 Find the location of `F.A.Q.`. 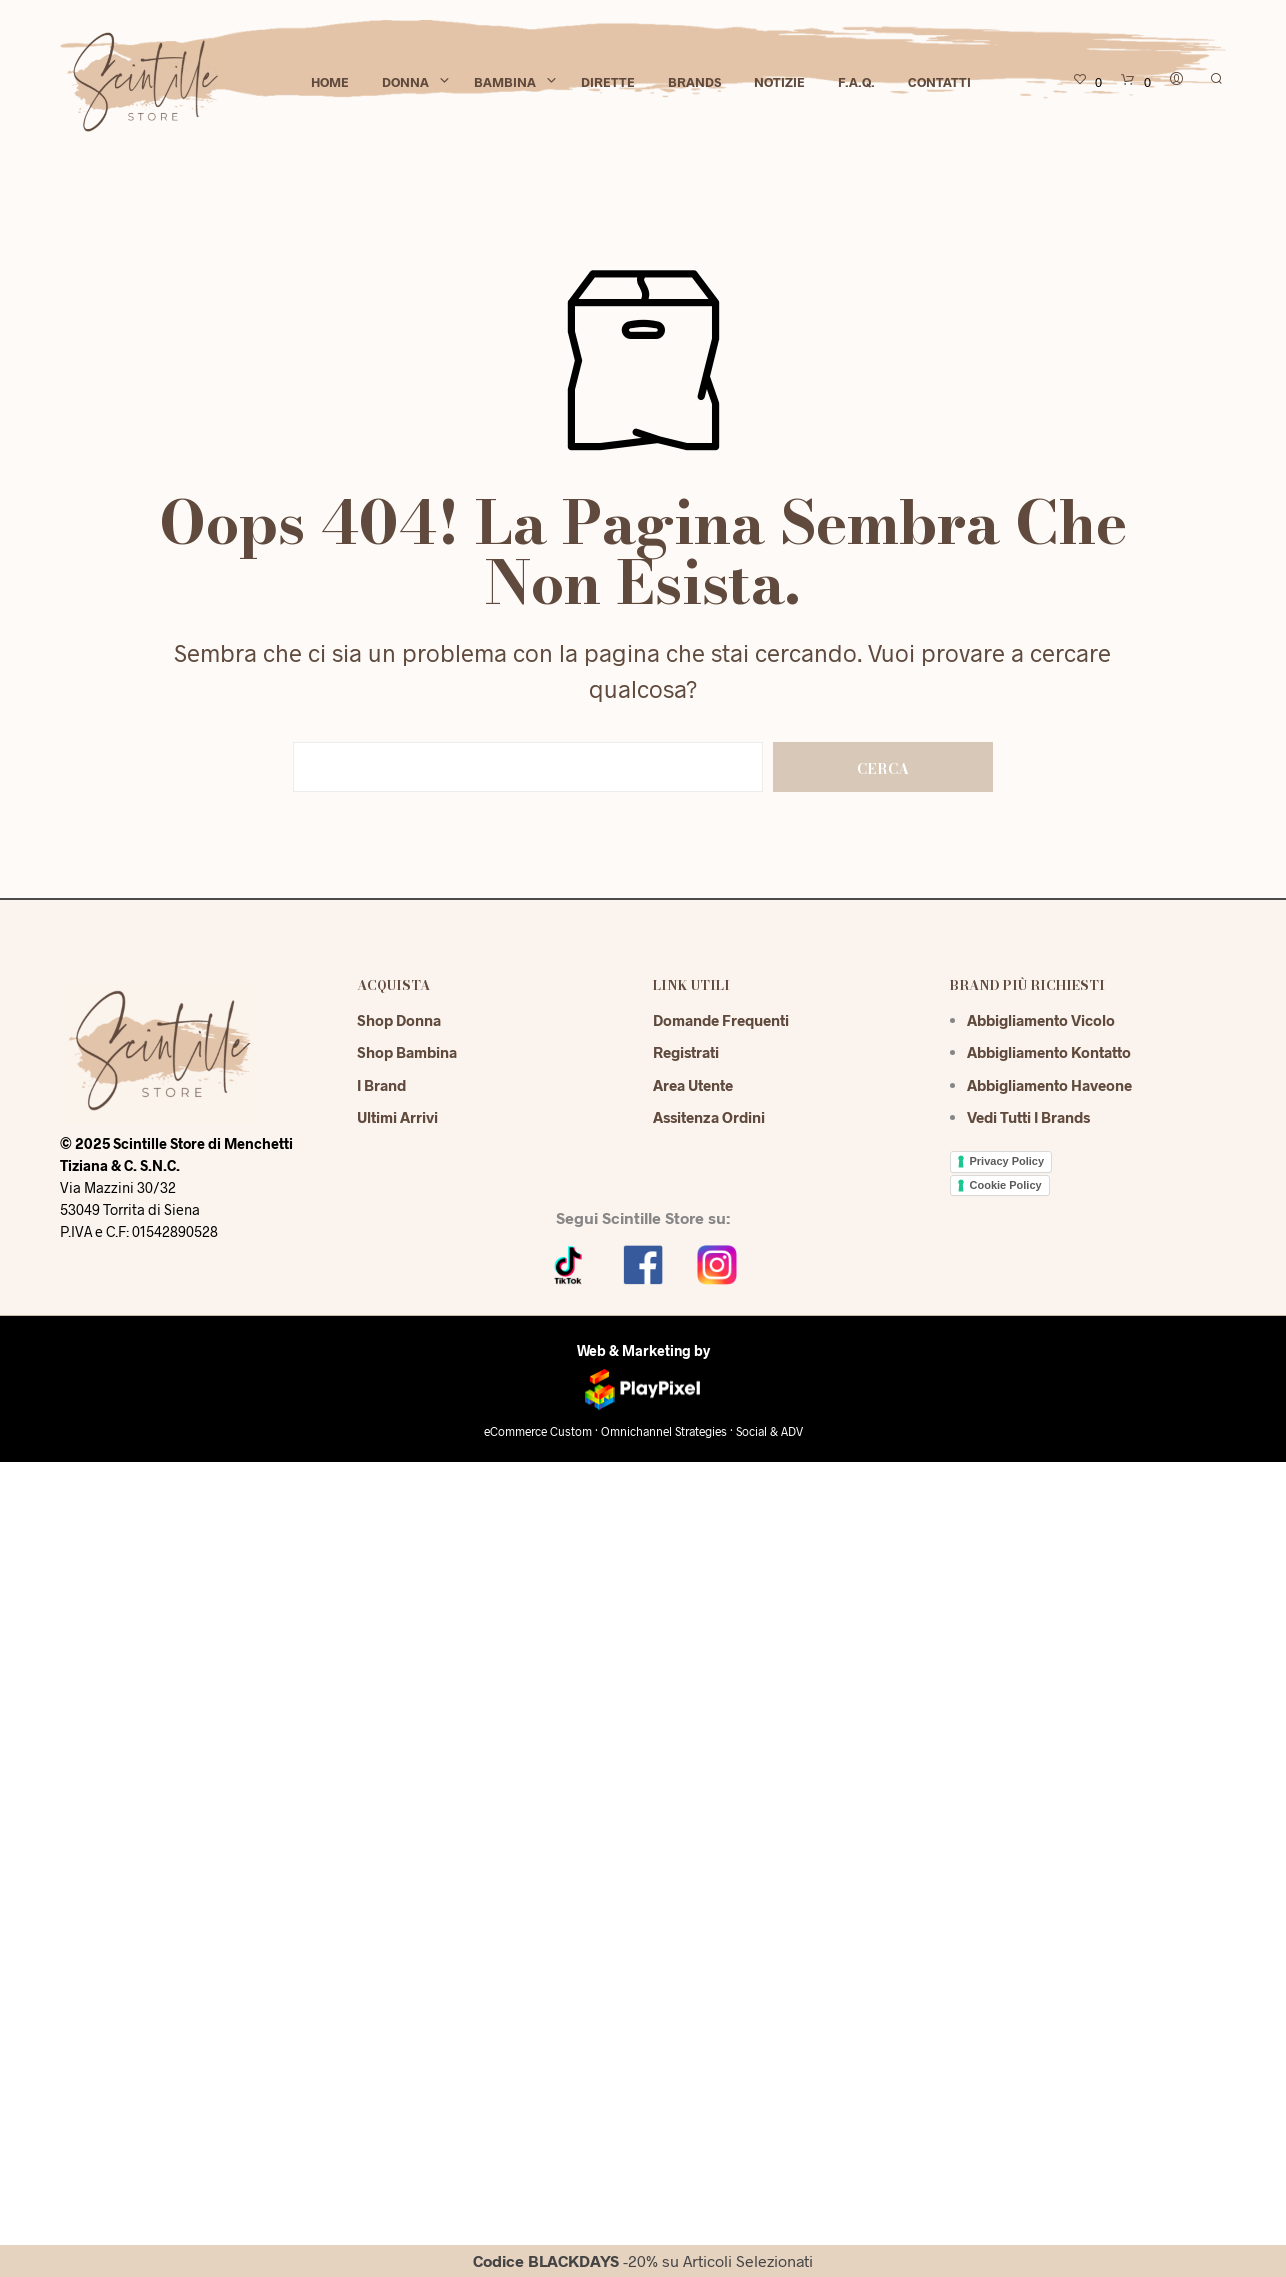

F.A.Q. is located at coordinates (856, 82).